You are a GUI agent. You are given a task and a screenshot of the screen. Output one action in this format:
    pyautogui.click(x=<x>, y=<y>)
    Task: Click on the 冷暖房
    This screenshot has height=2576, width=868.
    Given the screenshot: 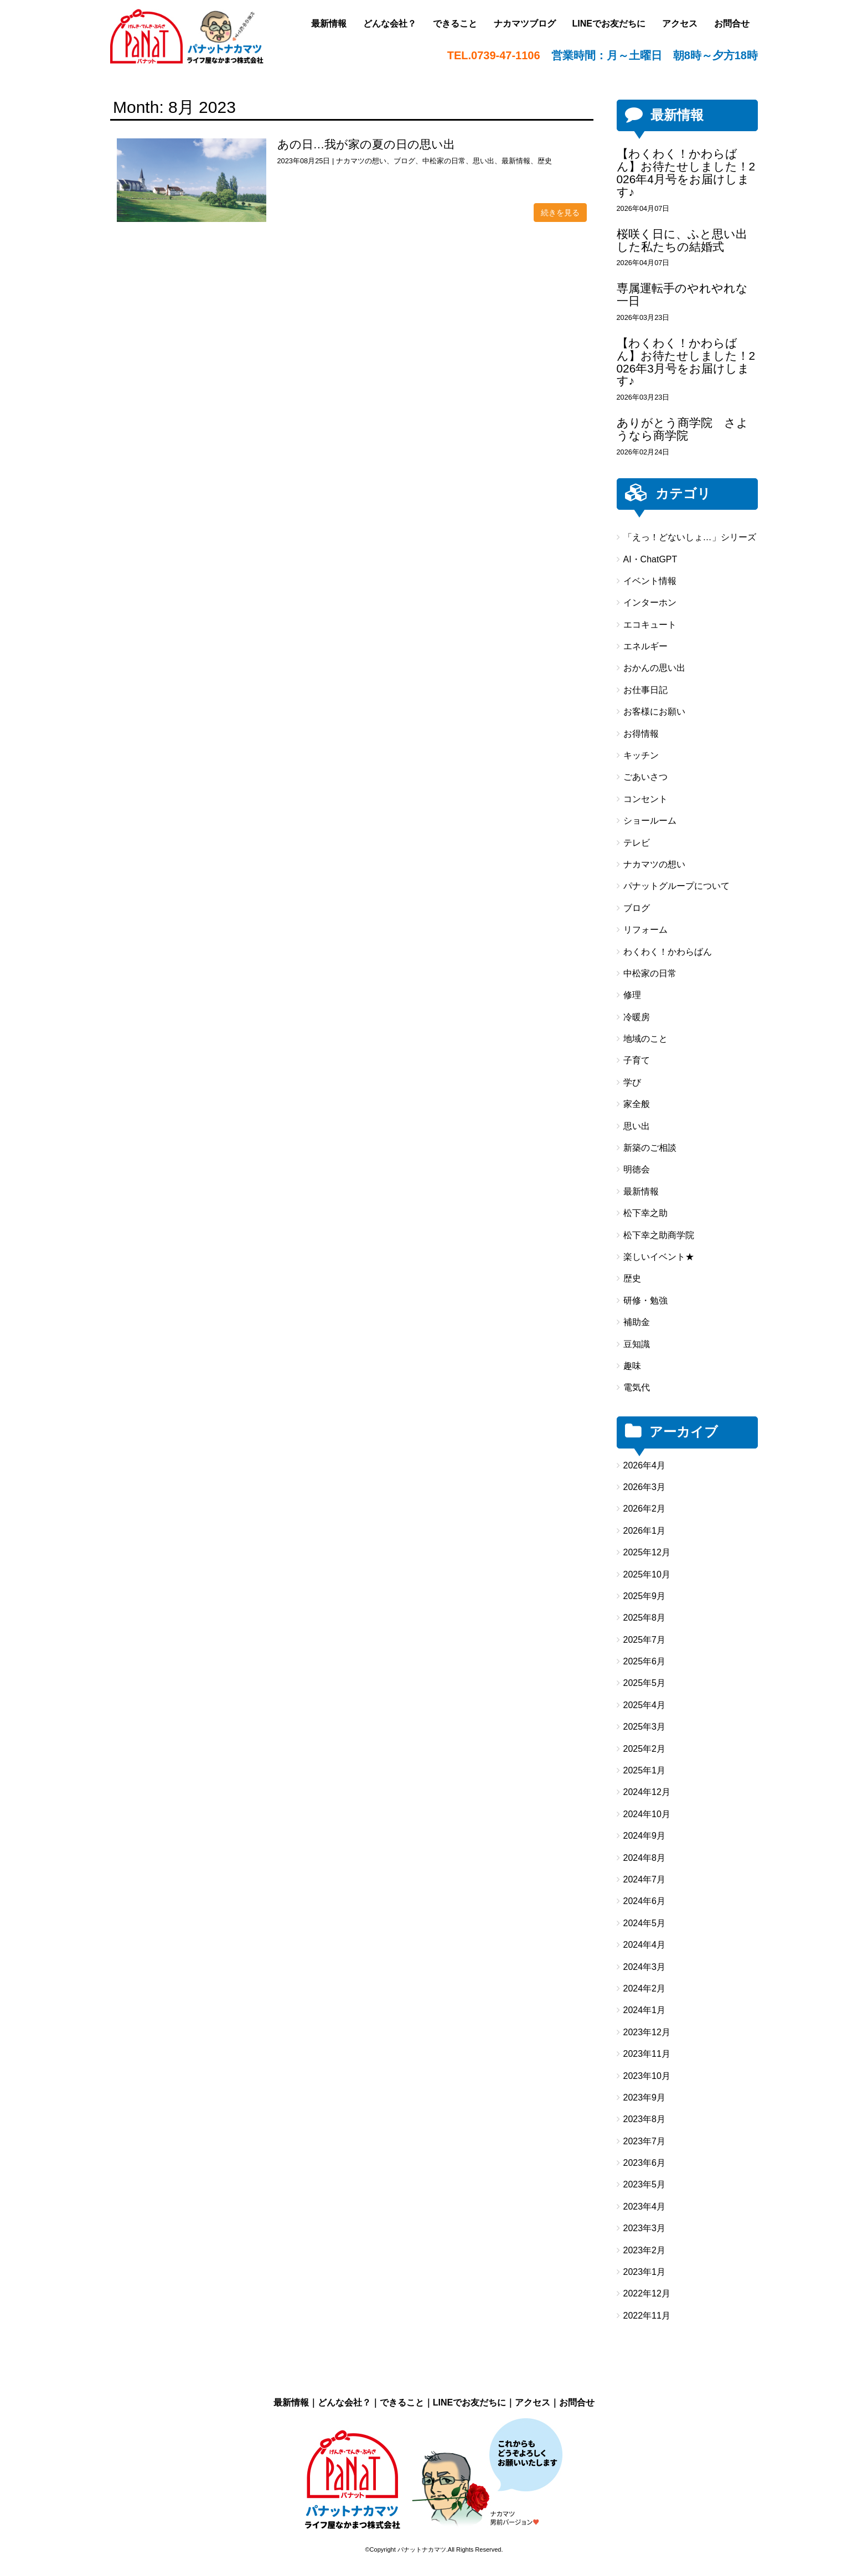 What is the action you would take?
    pyautogui.click(x=636, y=1017)
    